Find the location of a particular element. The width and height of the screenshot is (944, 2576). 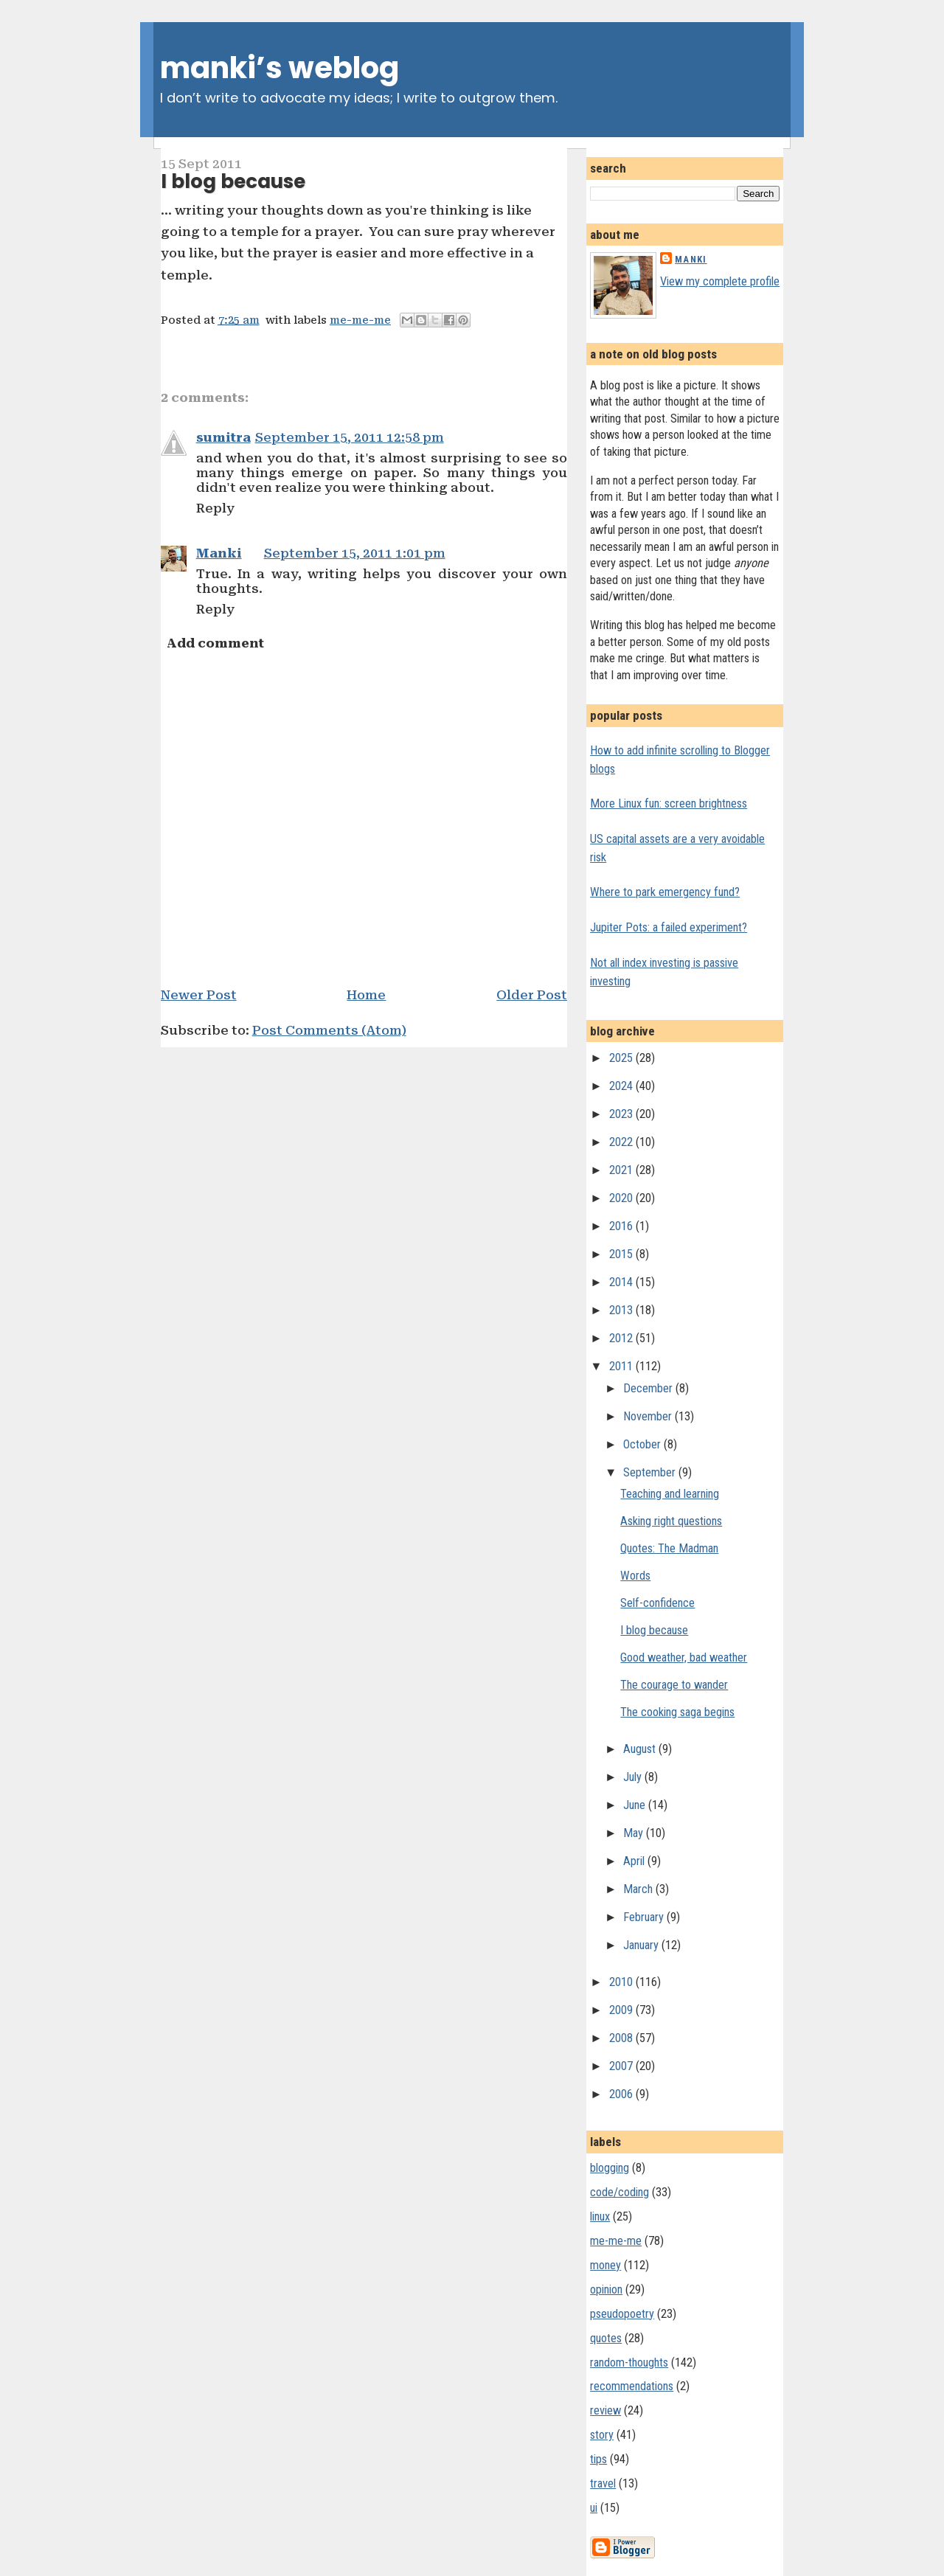

January is located at coordinates (642, 1945).